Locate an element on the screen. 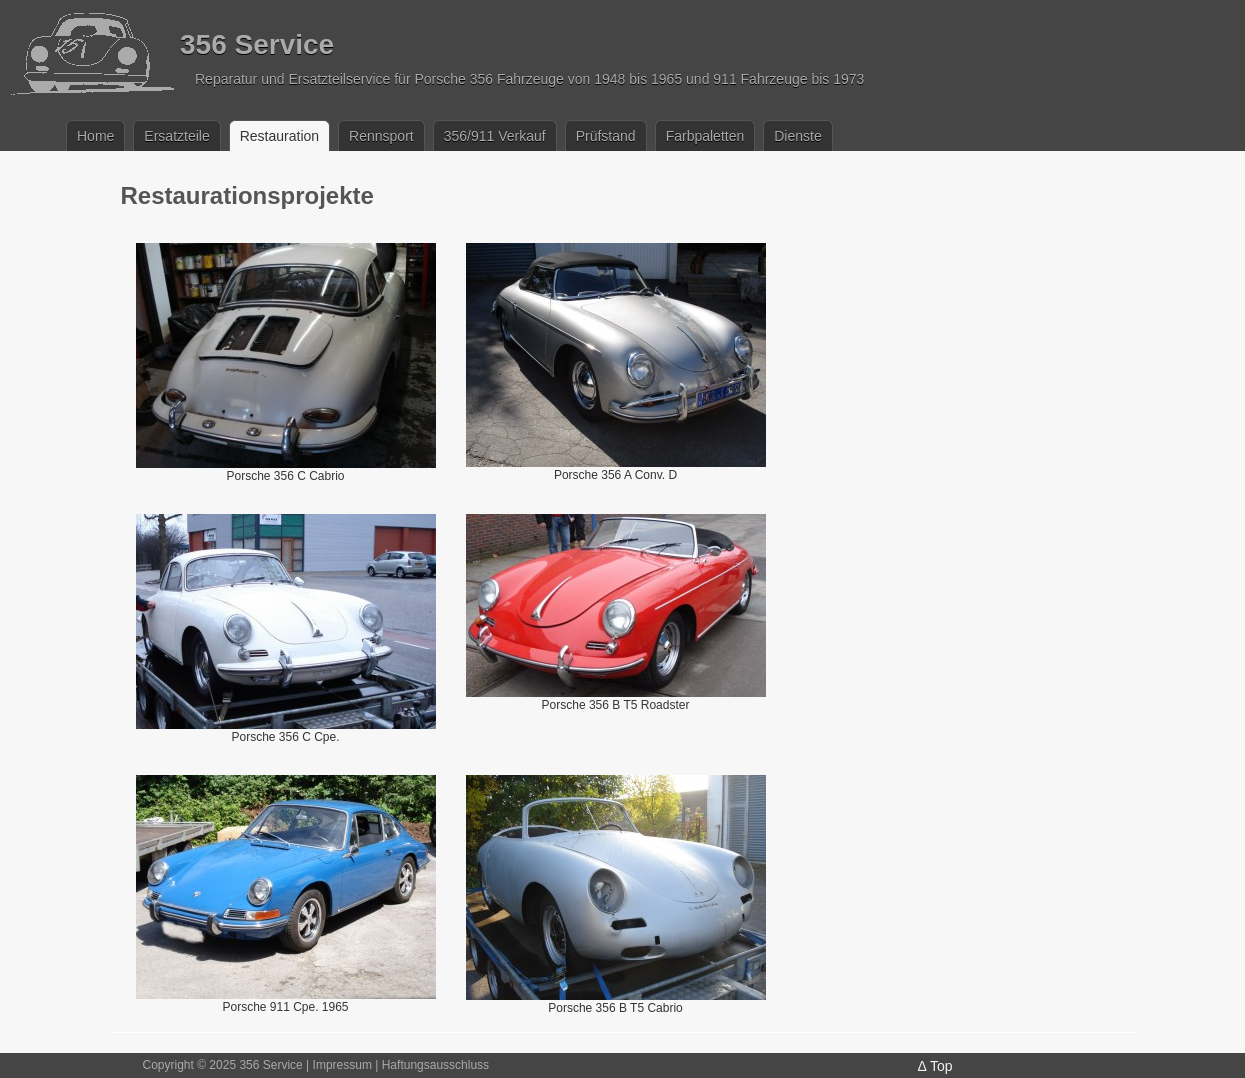 The width and height of the screenshot is (1245, 1078). Dienste is located at coordinates (797, 136).